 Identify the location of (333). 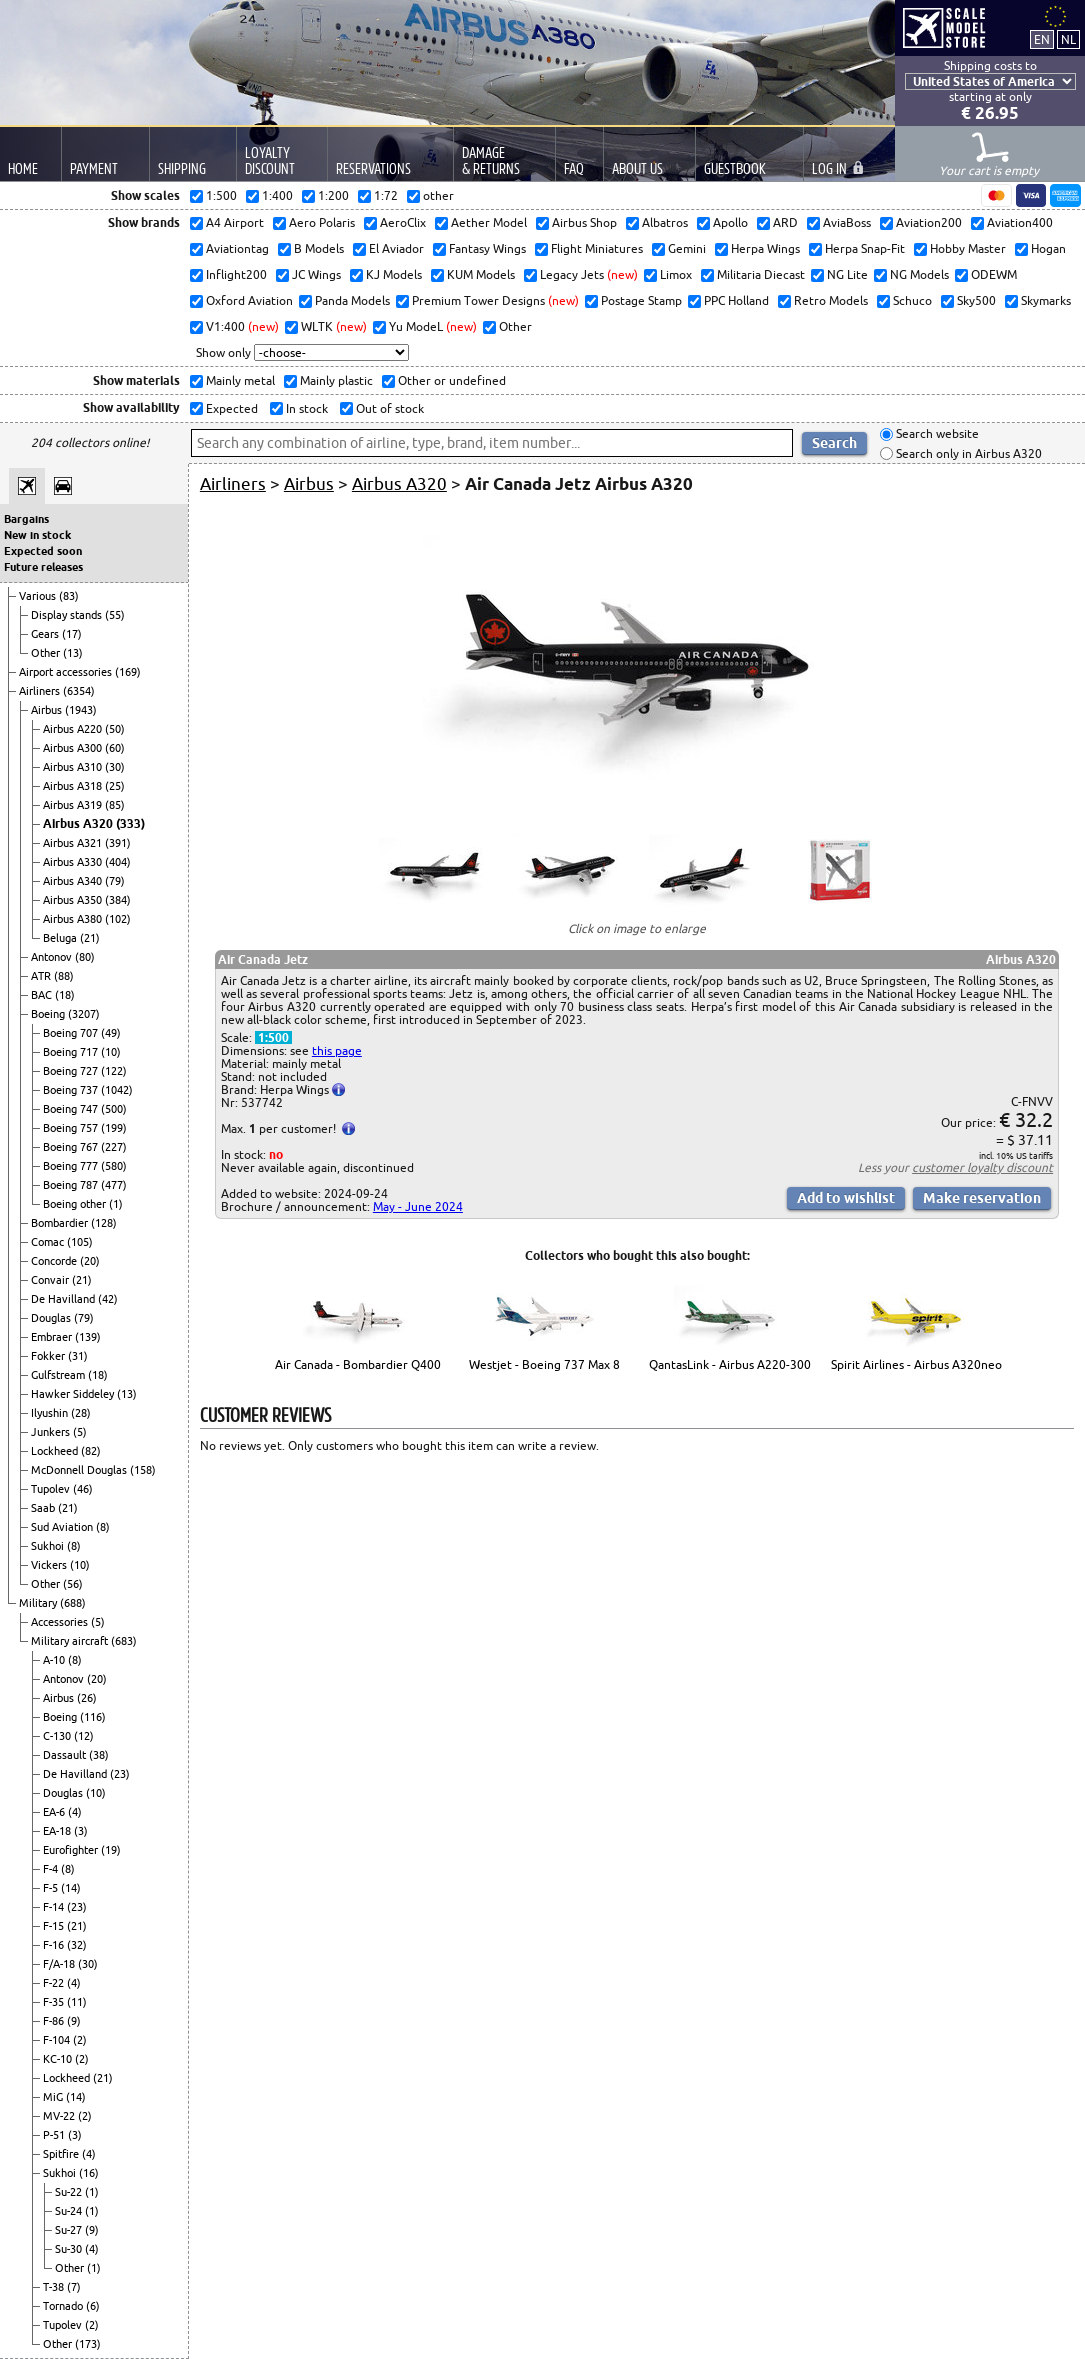
(130, 823).